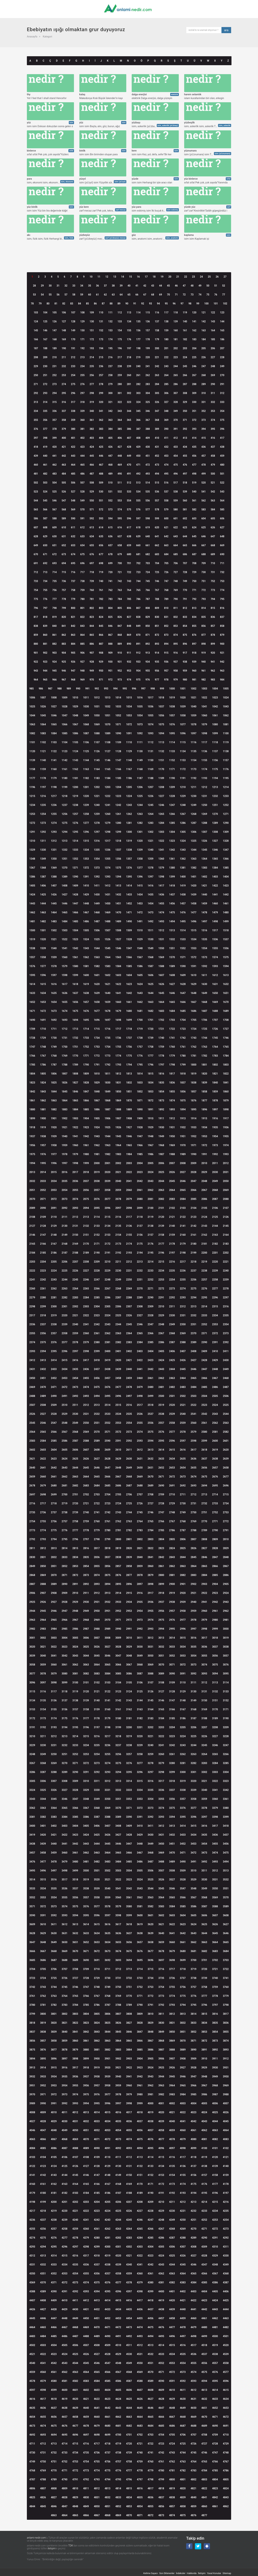 The width and height of the screenshot is (258, 2576). I want to click on 2678, so click(32, 1485).